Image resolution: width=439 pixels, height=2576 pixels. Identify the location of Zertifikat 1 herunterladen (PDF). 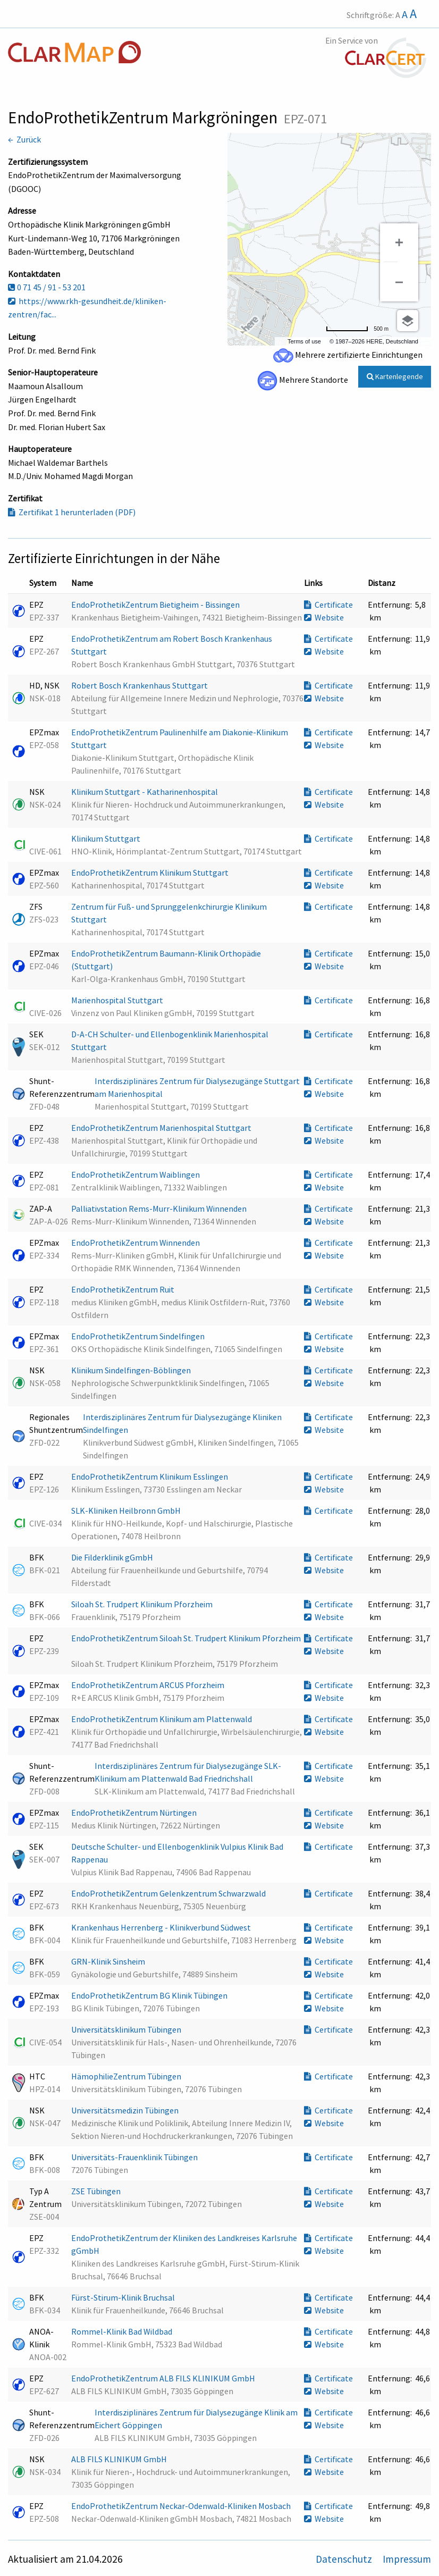
(72, 512).